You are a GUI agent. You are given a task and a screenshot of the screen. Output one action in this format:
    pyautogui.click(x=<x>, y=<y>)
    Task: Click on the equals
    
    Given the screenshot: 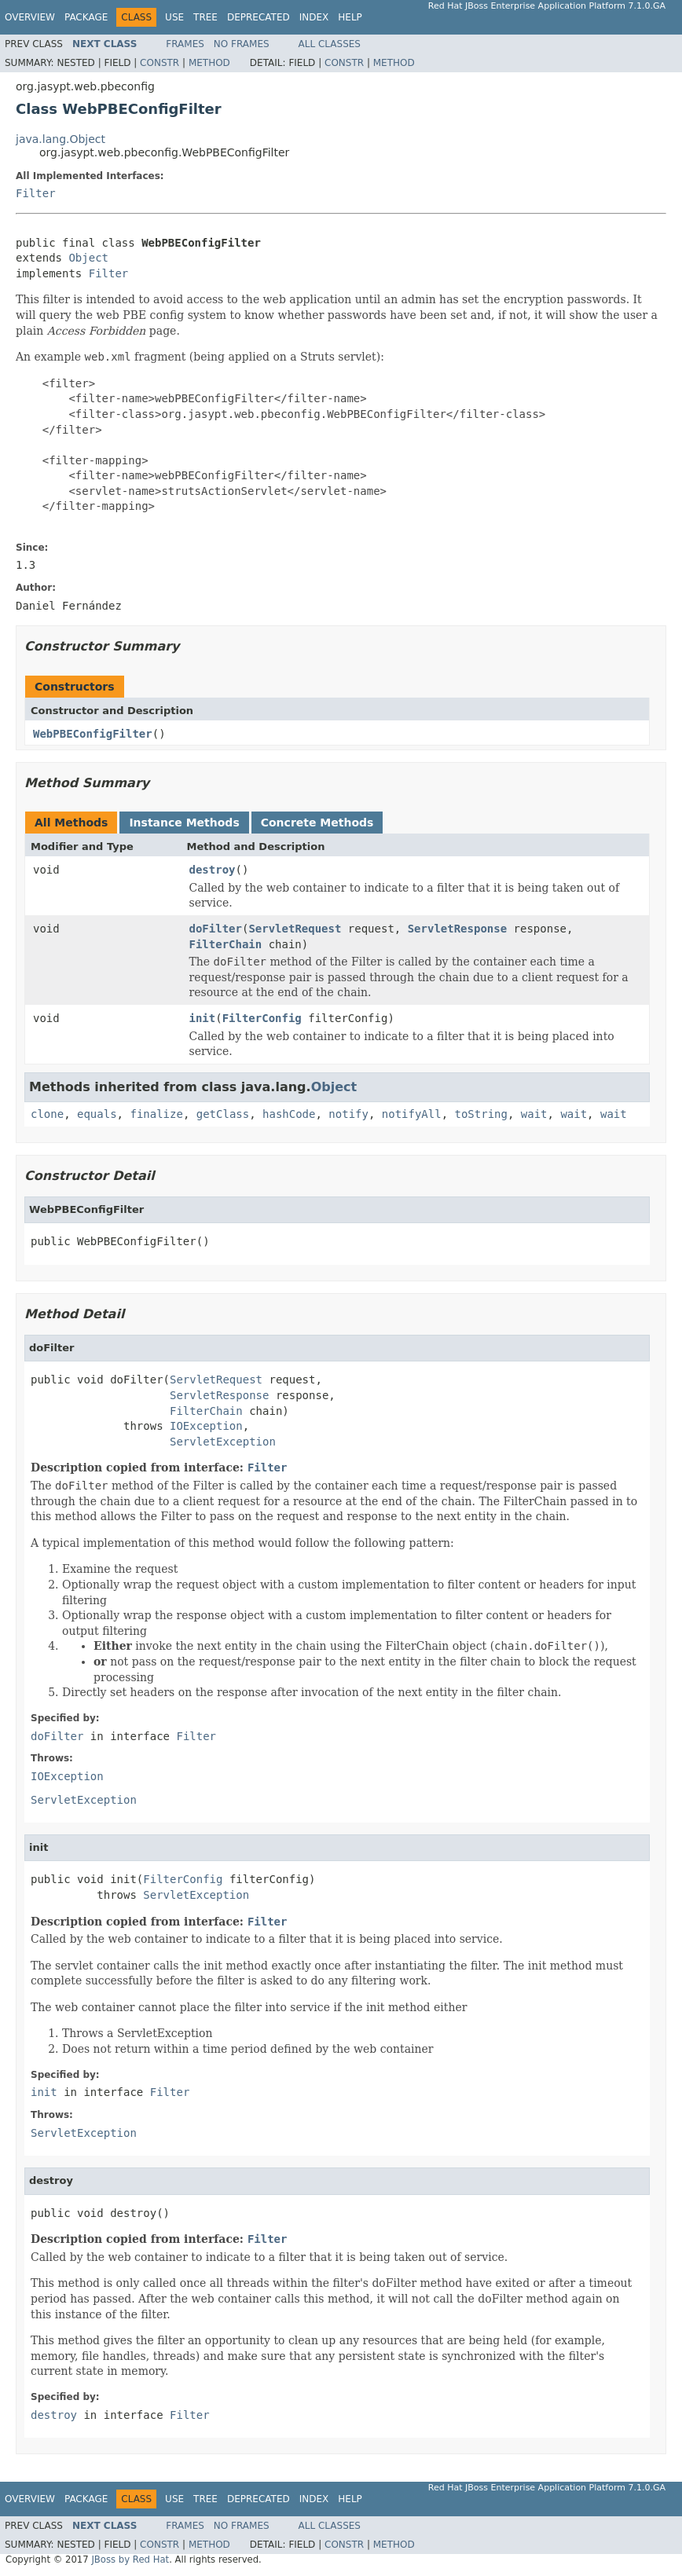 What is the action you would take?
    pyautogui.click(x=97, y=1114)
    